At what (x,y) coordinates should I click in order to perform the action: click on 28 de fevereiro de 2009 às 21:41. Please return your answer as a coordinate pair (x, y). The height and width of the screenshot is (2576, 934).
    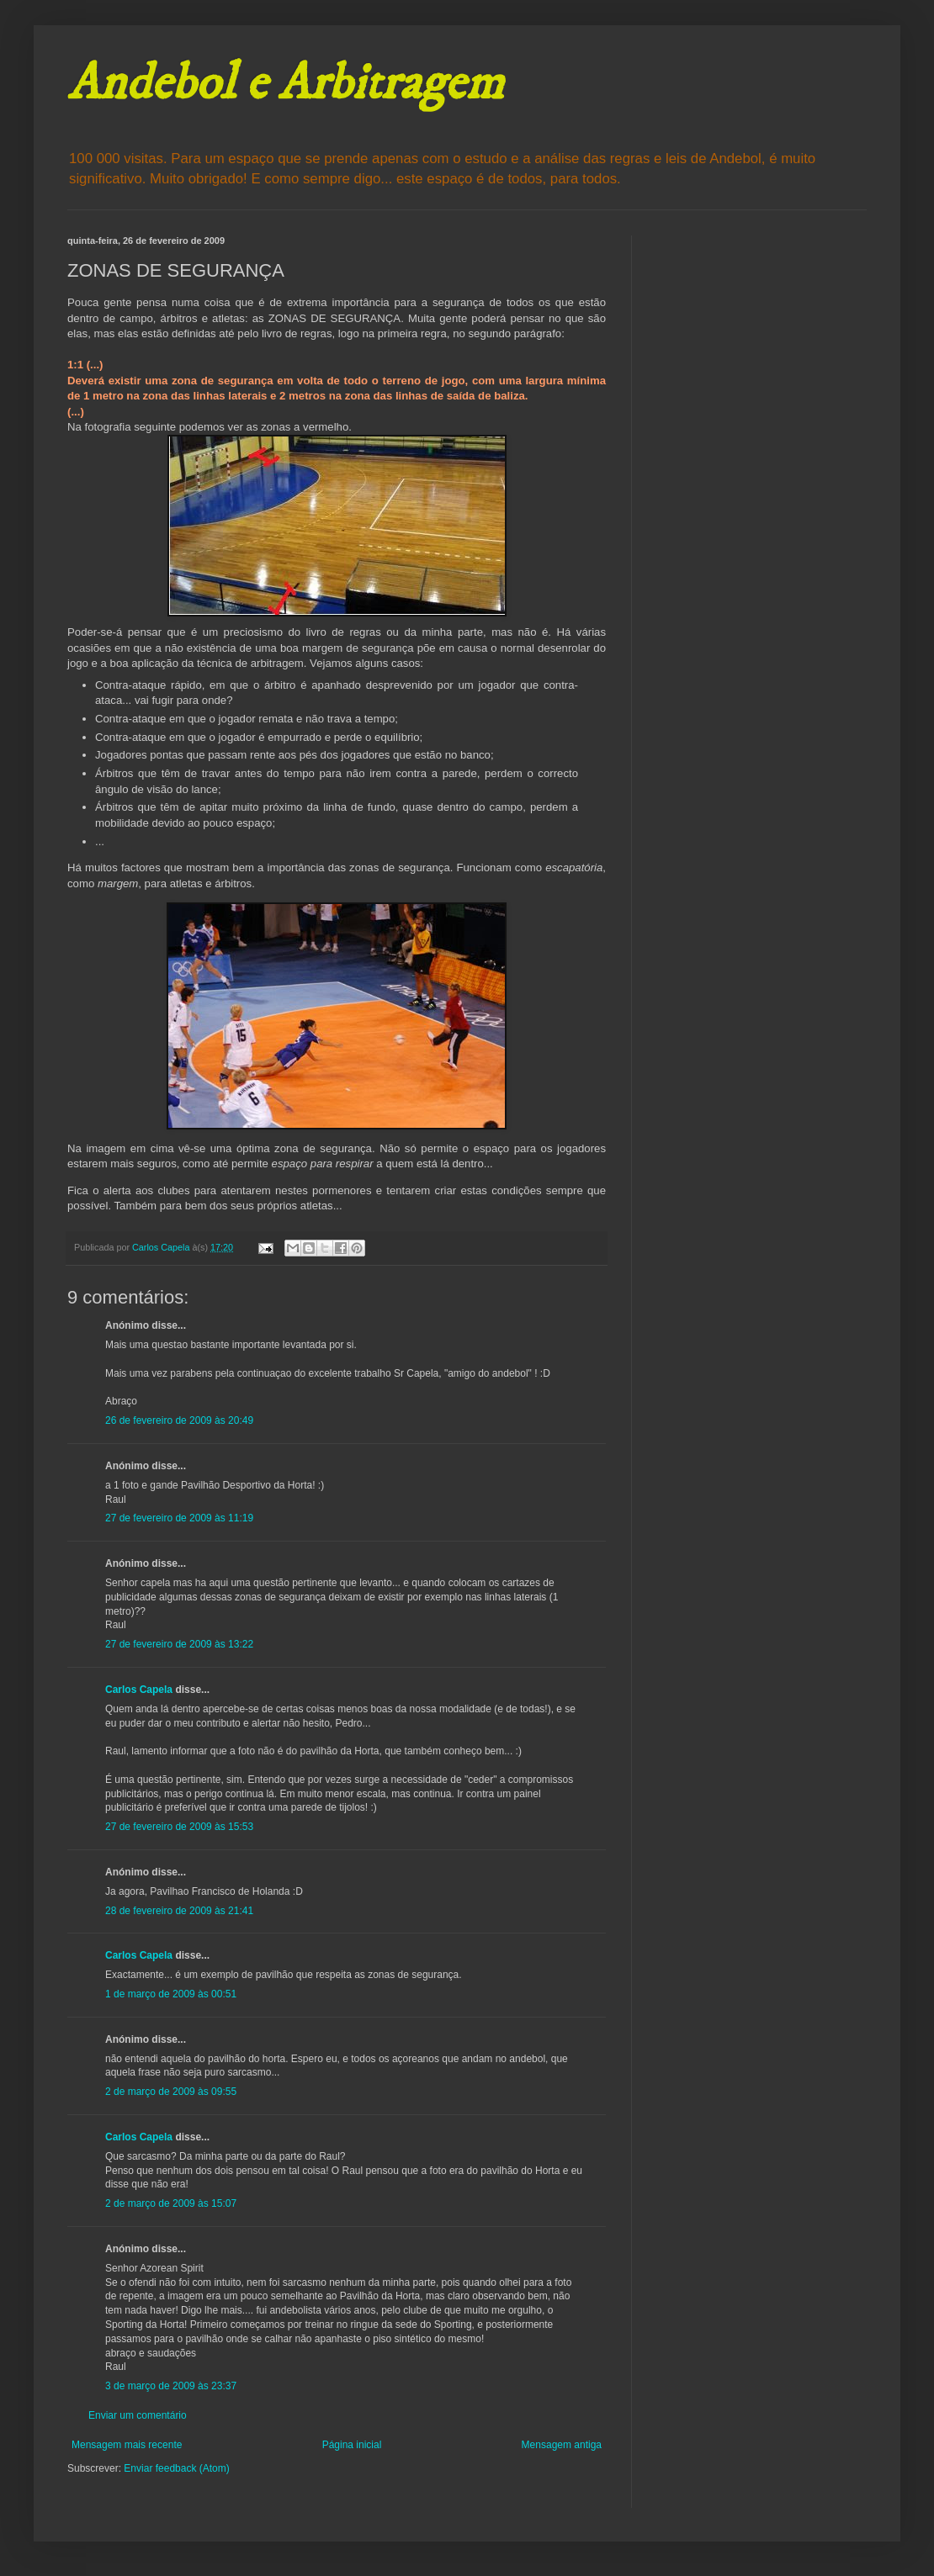
    Looking at the image, I should click on (179, 1911).